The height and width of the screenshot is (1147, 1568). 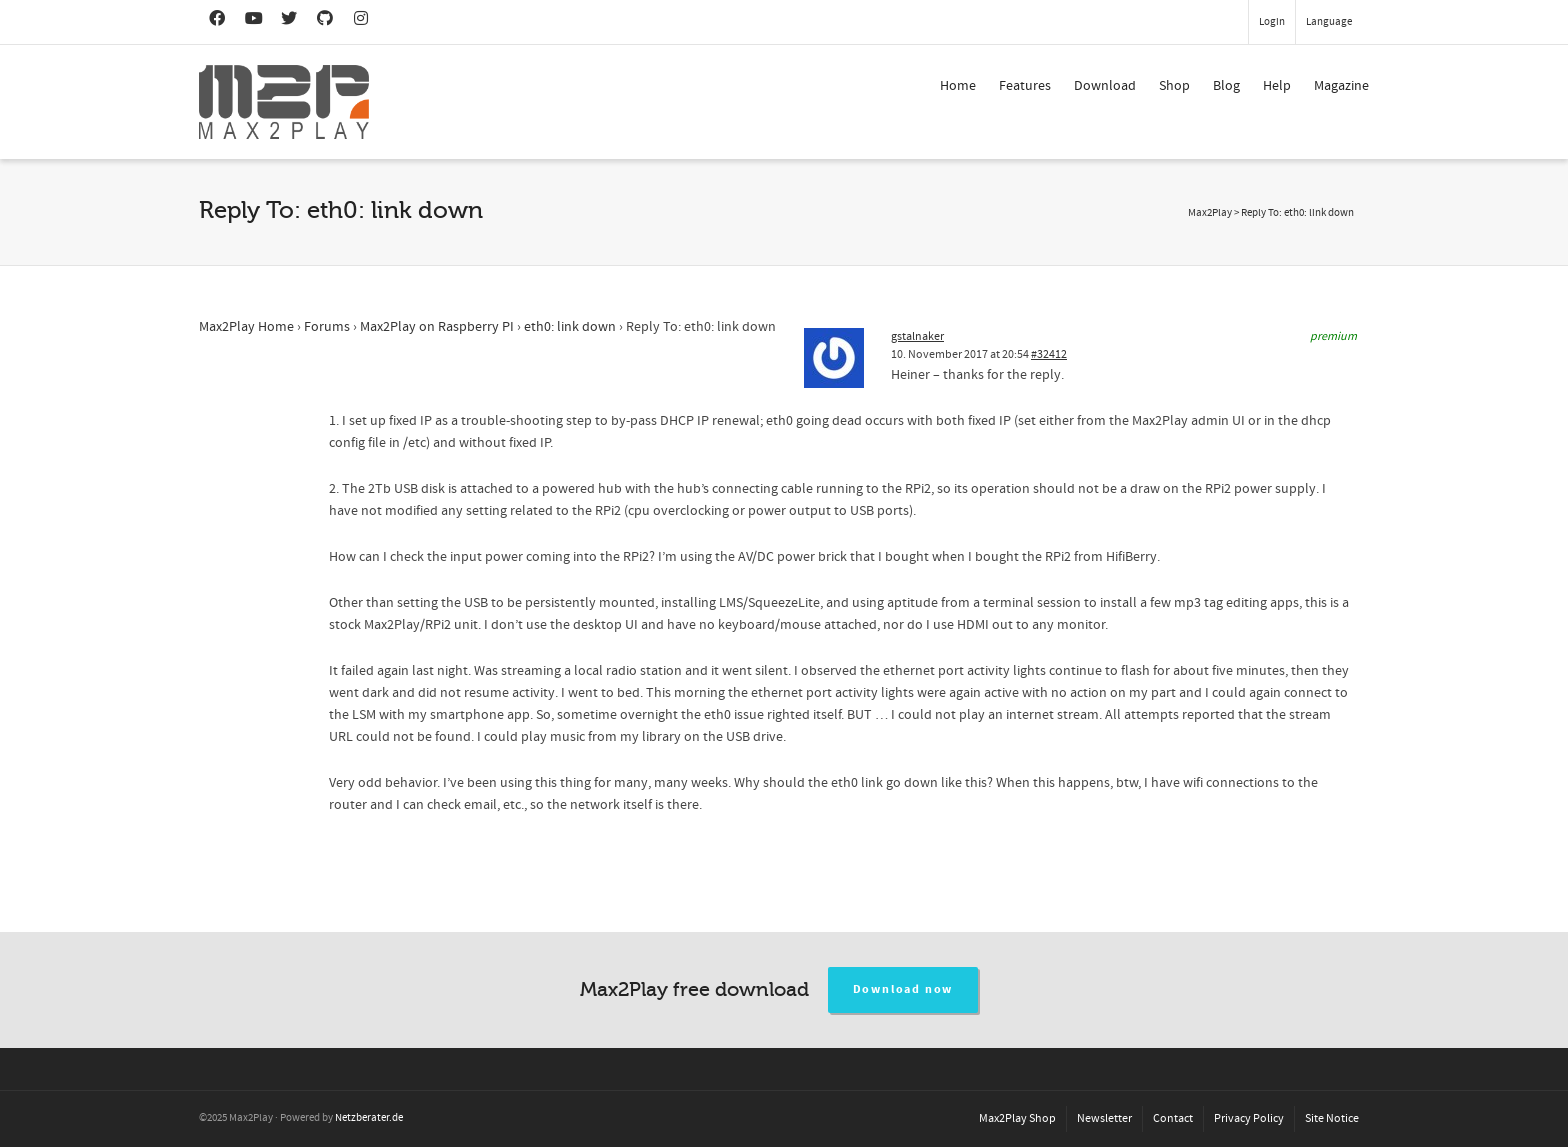 What do you see at coordinates (1210, 213) in the screenshot?
I see `Max2Play` at bounding box center [1210, 213].